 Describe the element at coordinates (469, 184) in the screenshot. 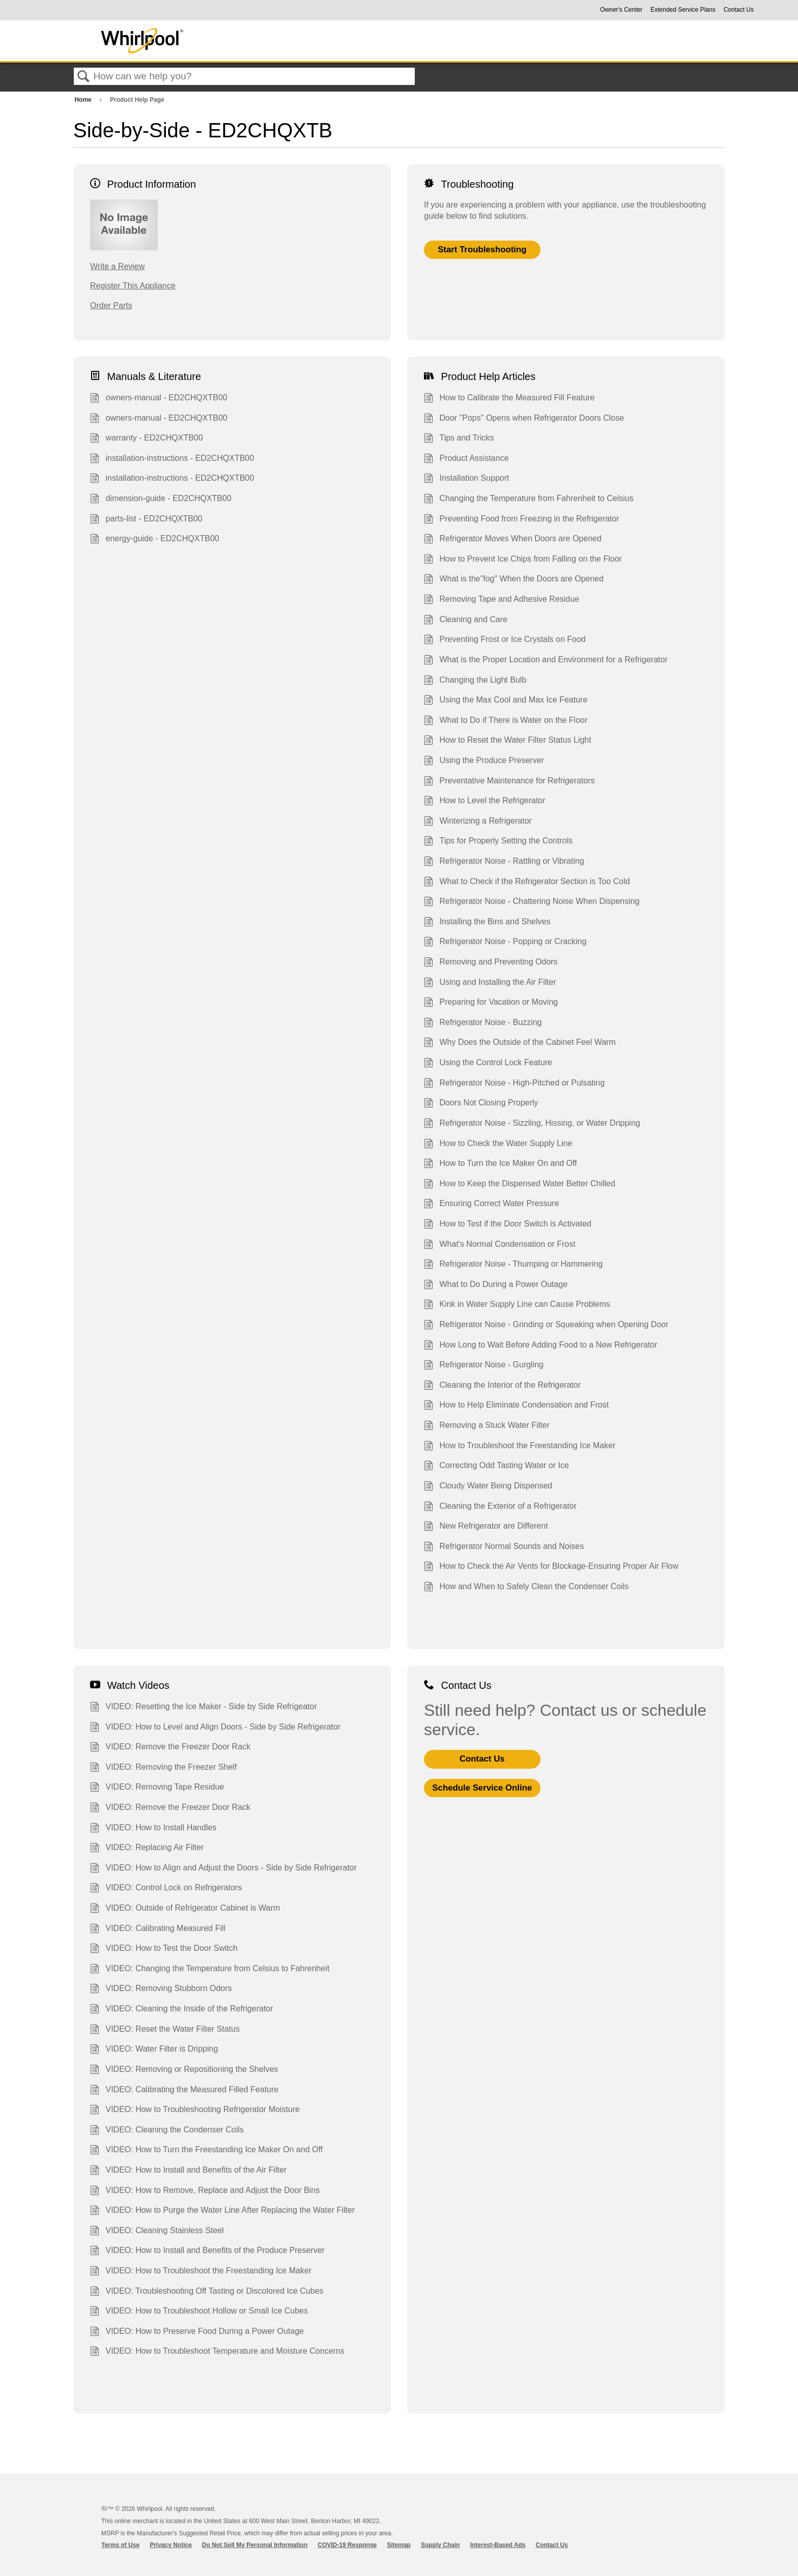

I see `Troubleshooting` at that location.